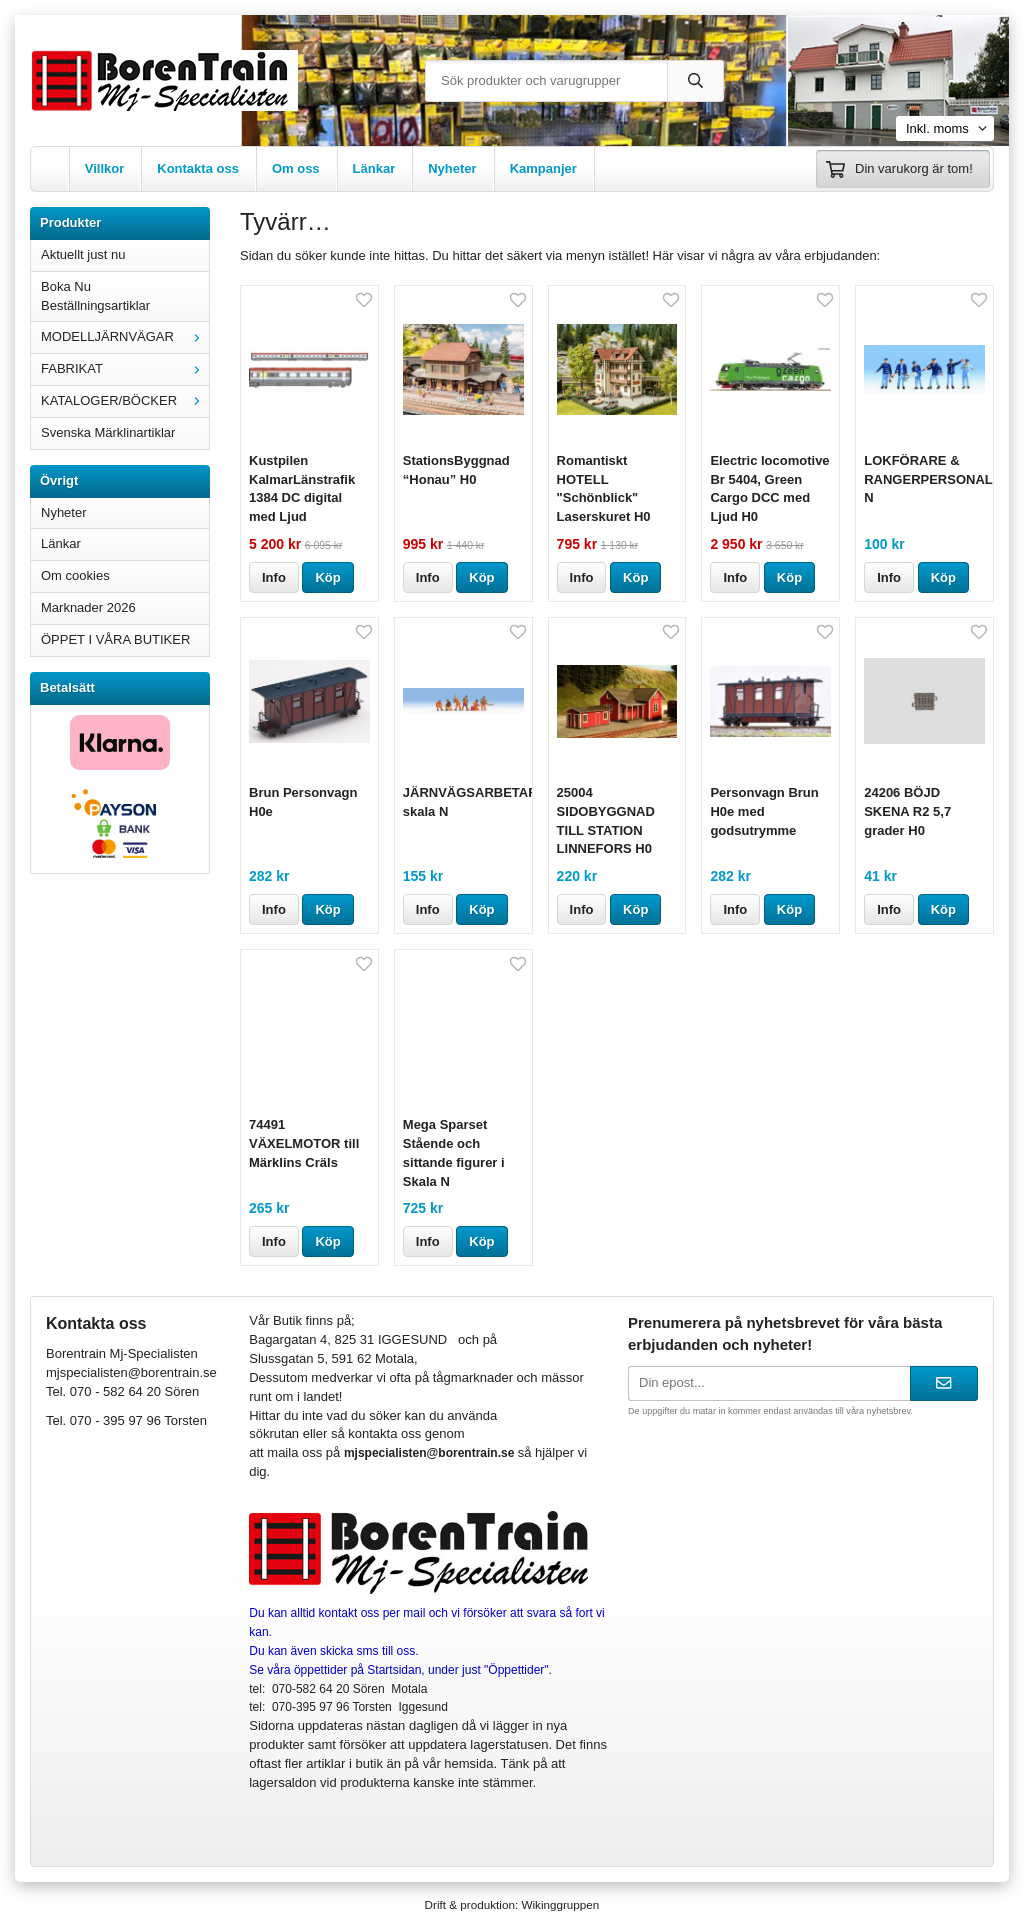 The image size is (1024, 1929). Describe the element at coordinates (108, 432) in the screenshot. I see `Svenska Märklinartiklar` at that location.